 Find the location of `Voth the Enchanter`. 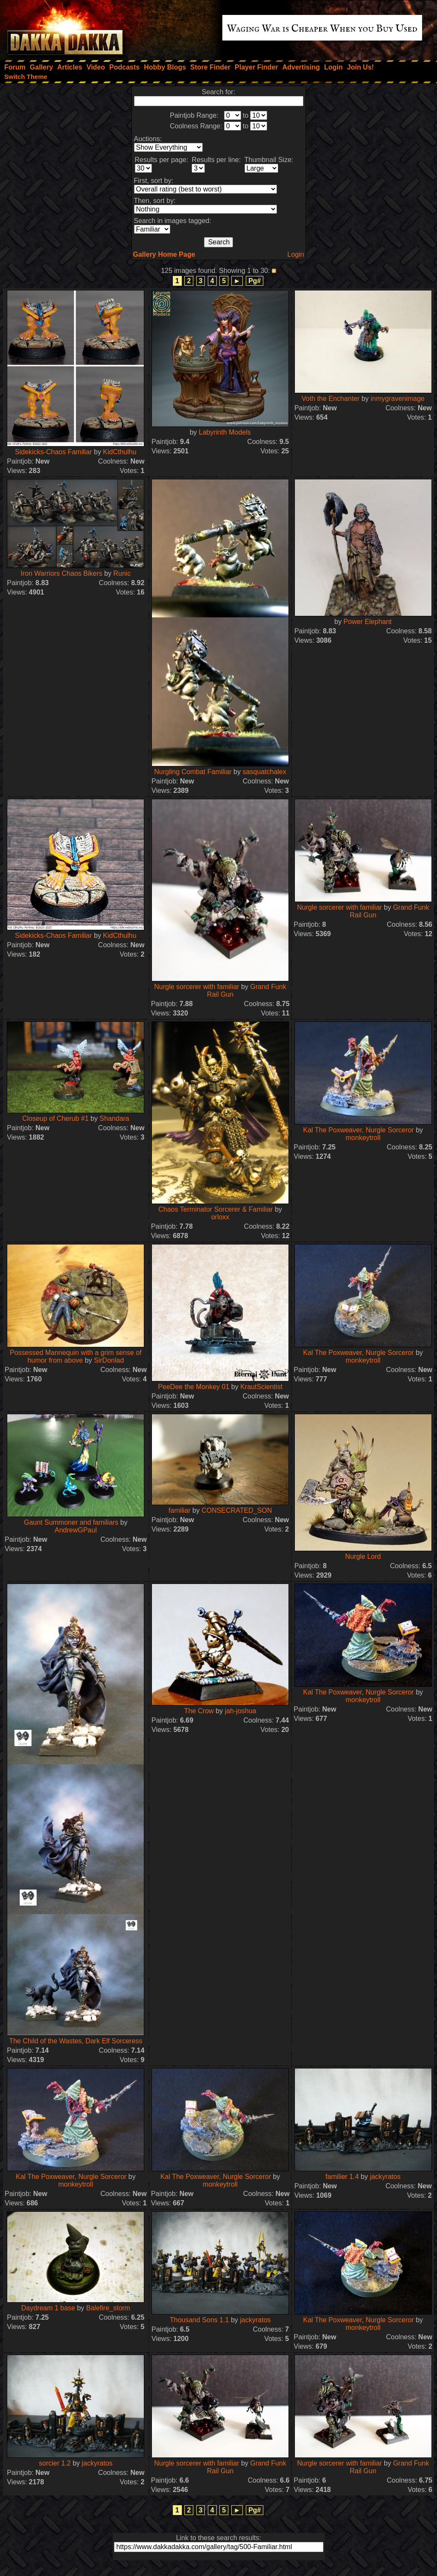

Voth the Enchanter is located at coordinates (331, 398).